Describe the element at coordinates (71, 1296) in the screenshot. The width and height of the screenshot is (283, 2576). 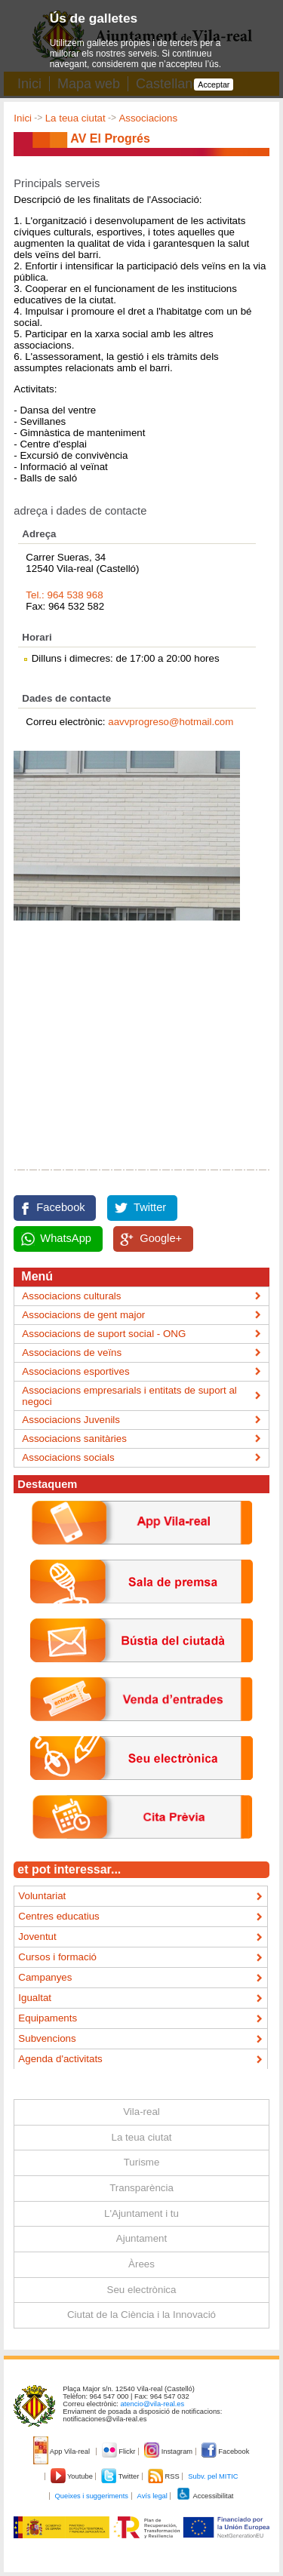
I see `Associacions culturals` at that location.